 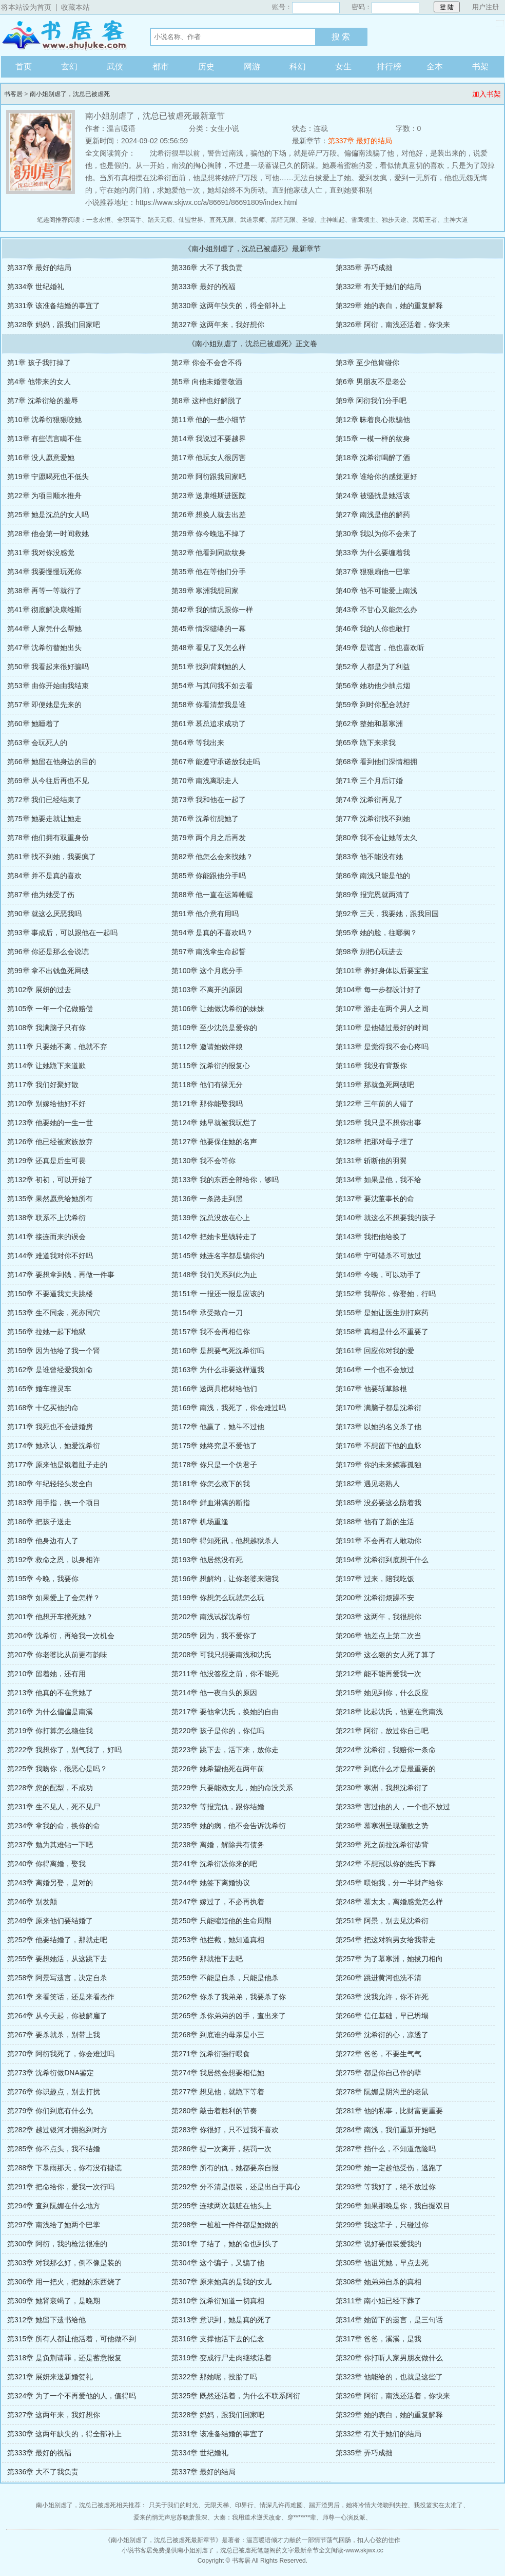 What do you see at coordinates (225, 1579) in the screenshot?
I see `第196章 想解约，让你老婆来陪我` at bounding box center [225, 1579].